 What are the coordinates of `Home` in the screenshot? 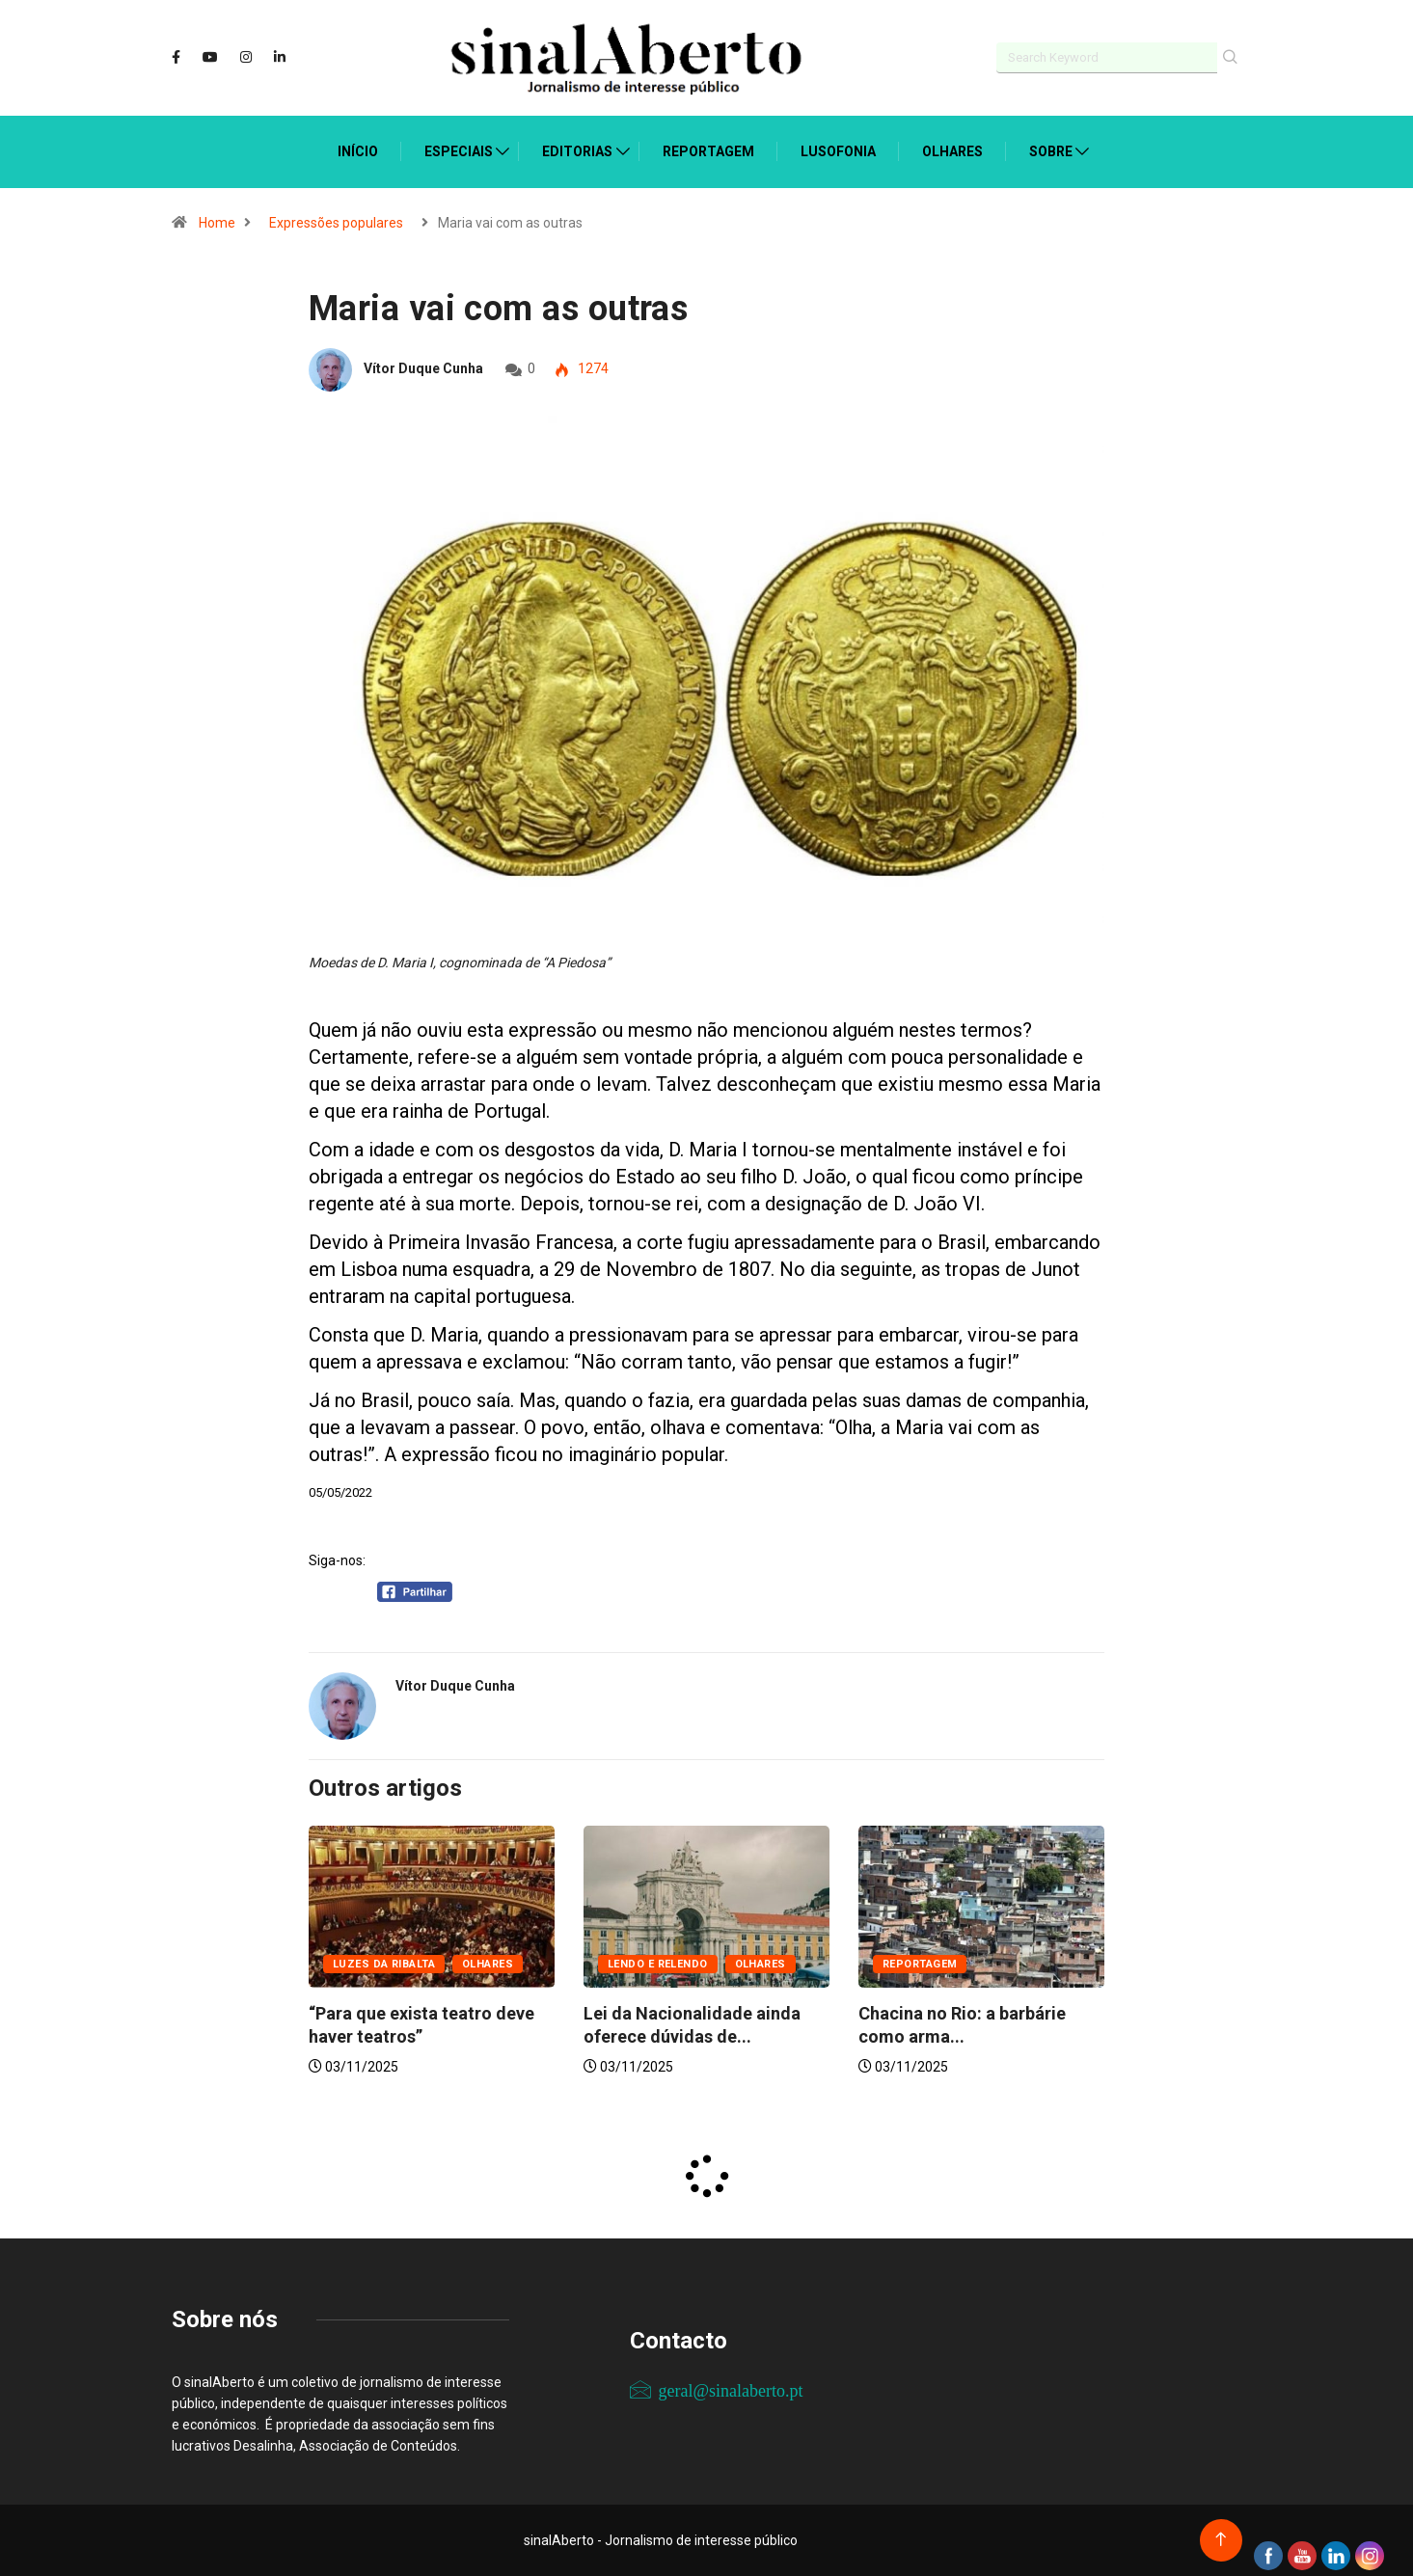 It's located at (217, 222).